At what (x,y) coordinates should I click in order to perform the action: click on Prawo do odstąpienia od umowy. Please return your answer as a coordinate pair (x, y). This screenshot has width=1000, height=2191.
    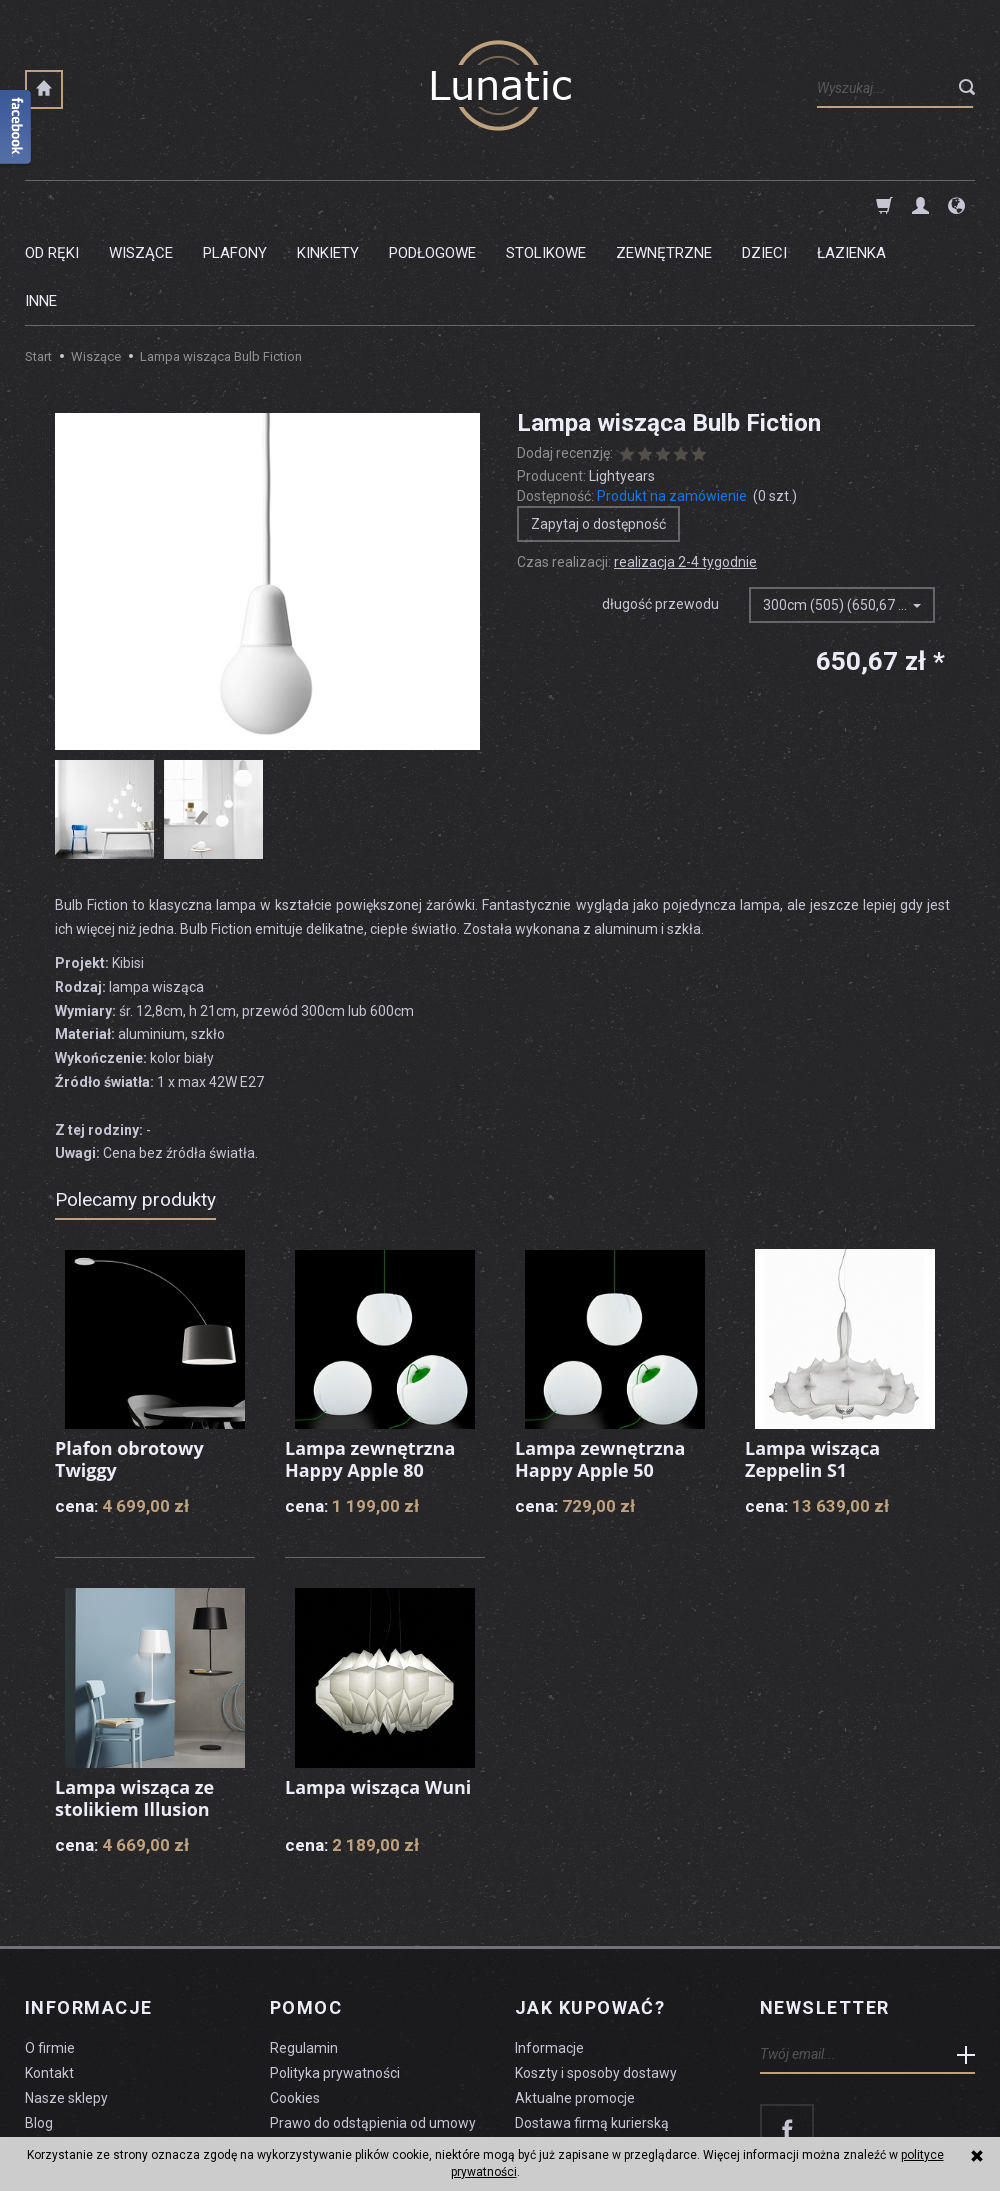
    Looking at the image, I should click on (373, 2027).